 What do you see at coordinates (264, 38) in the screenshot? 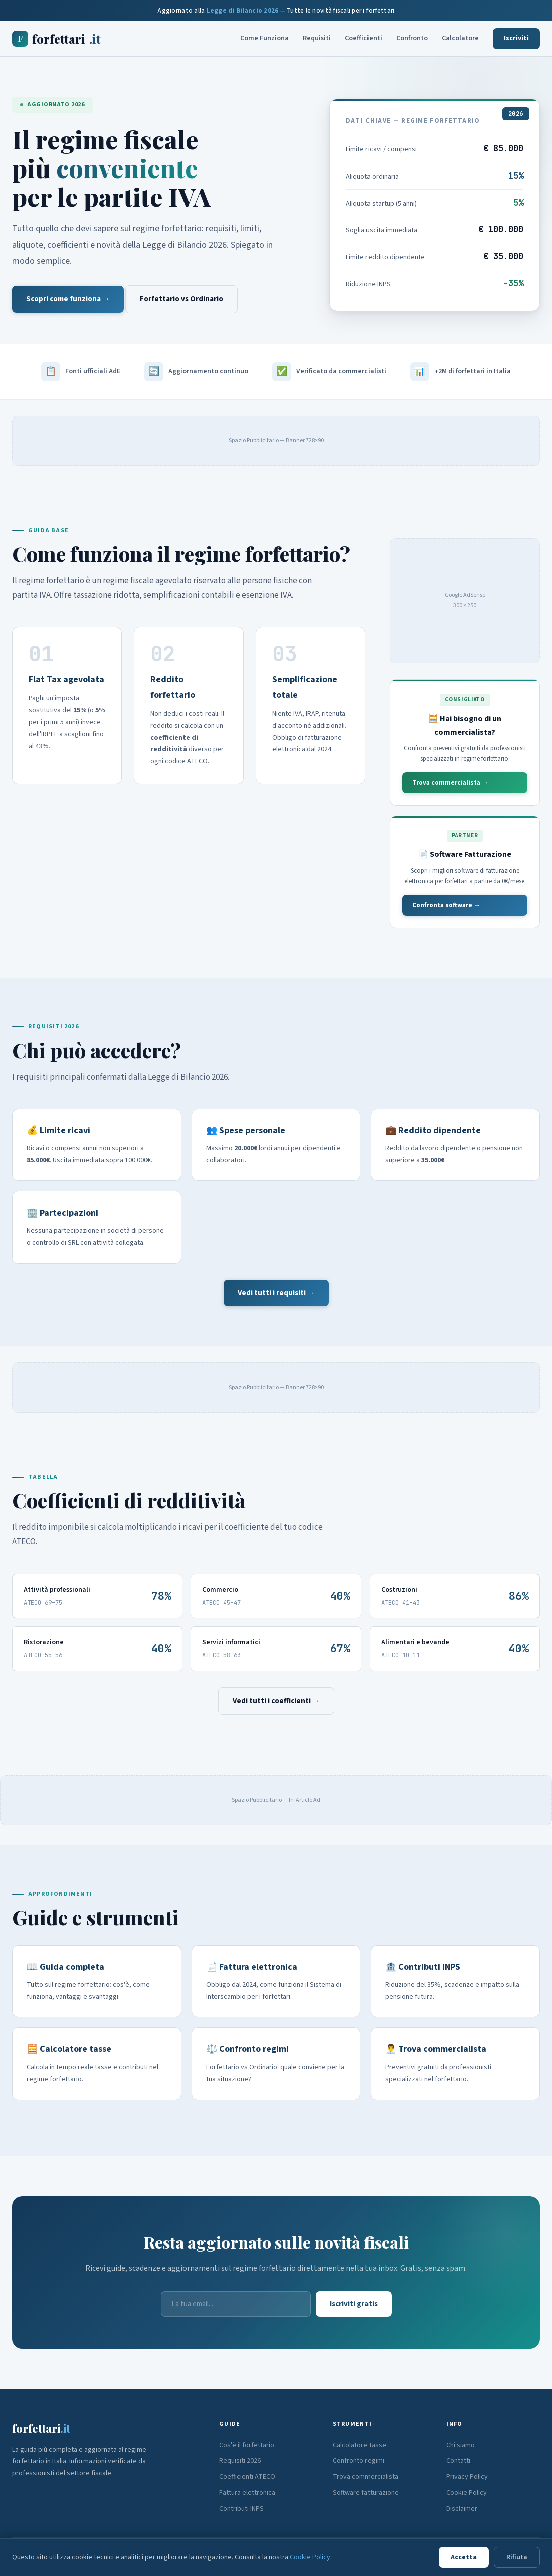
I see `Come Funziona` at bounding box center [264, 38].